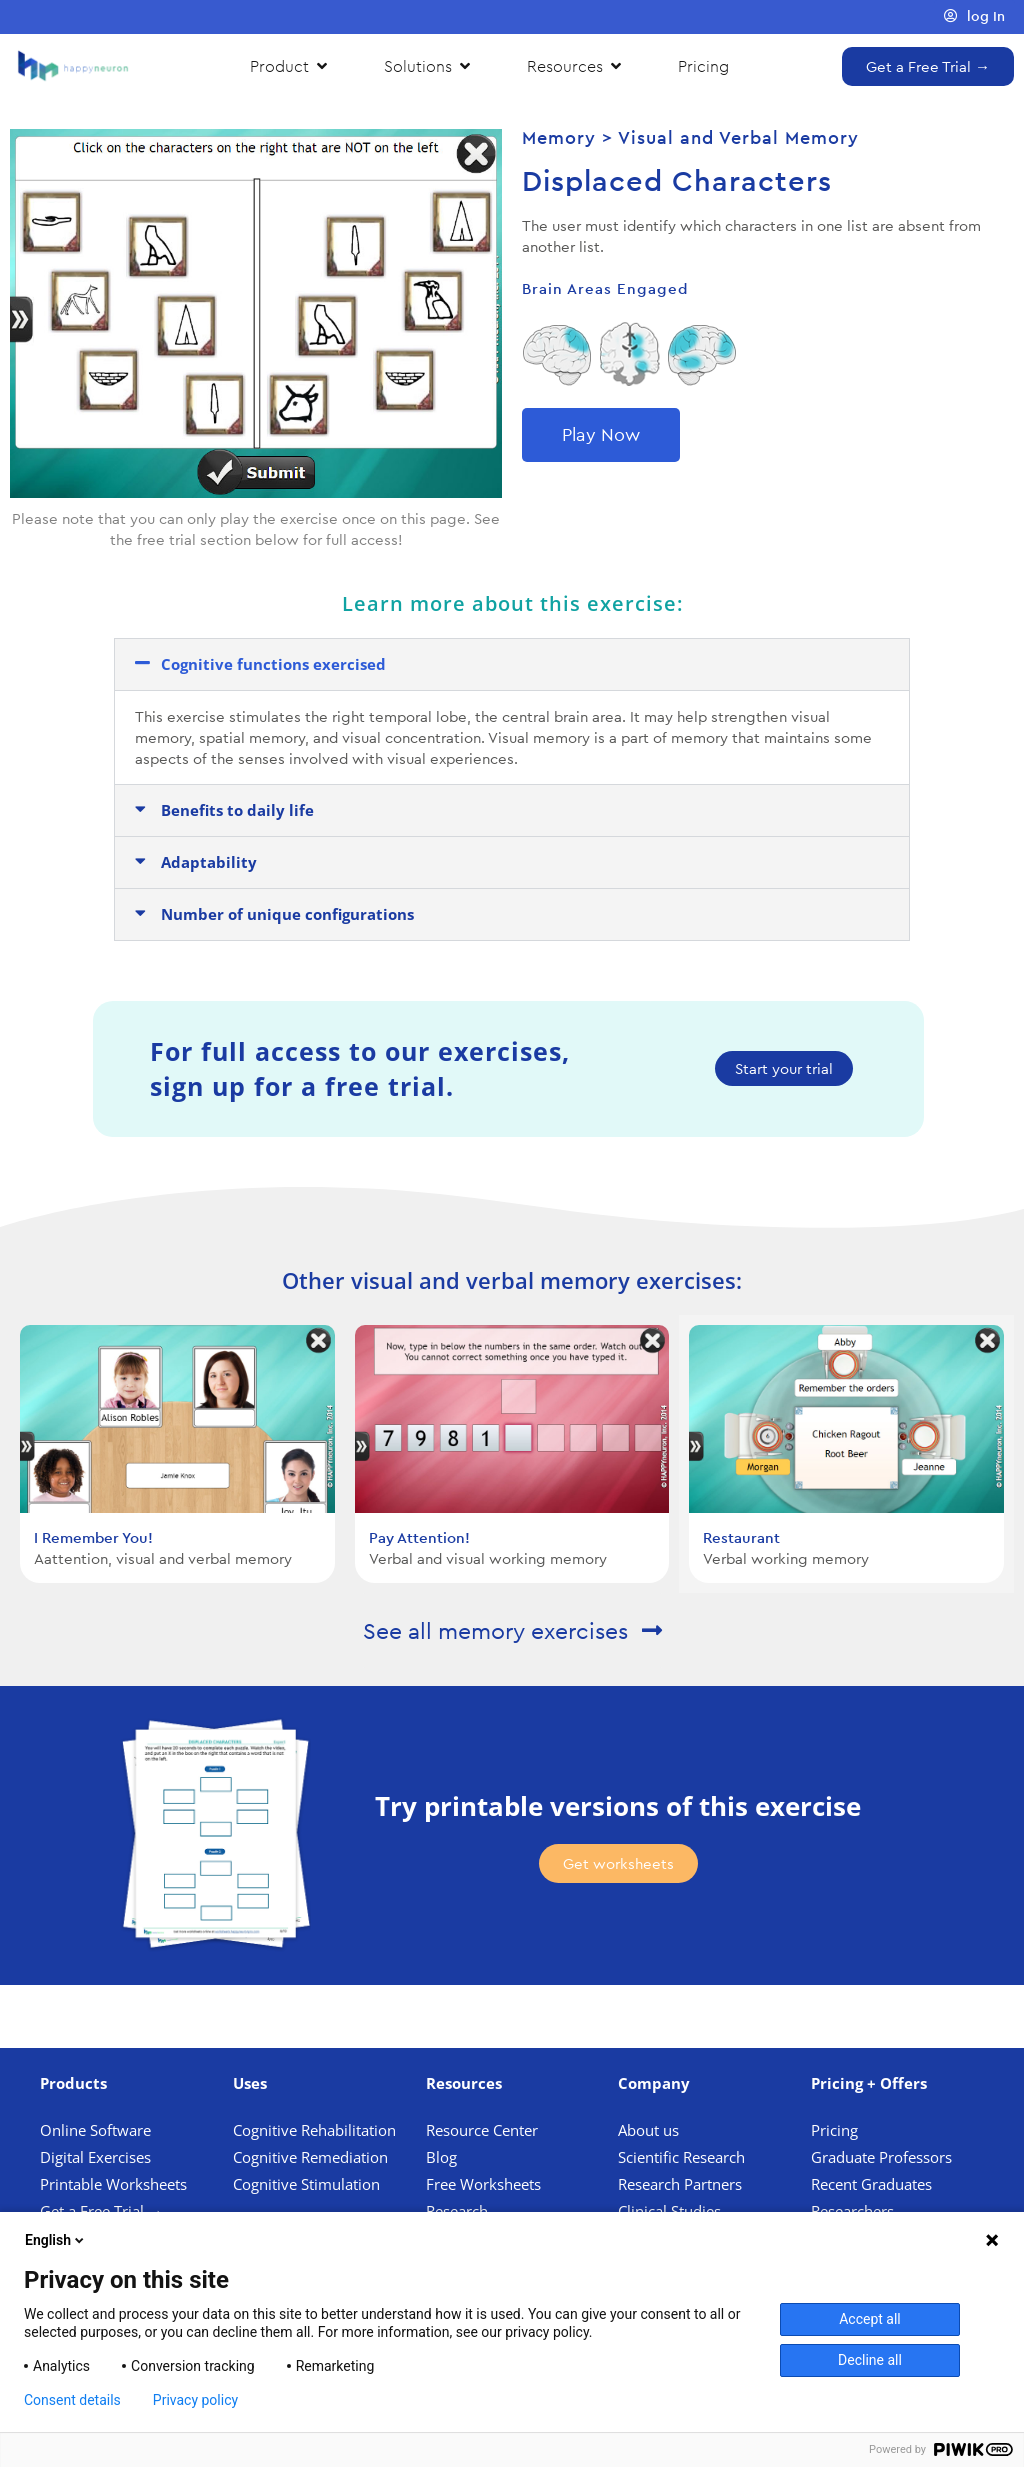  Describe the element at coordinates (854, 2211) in the screenshot. I see `Researchers` at that location.